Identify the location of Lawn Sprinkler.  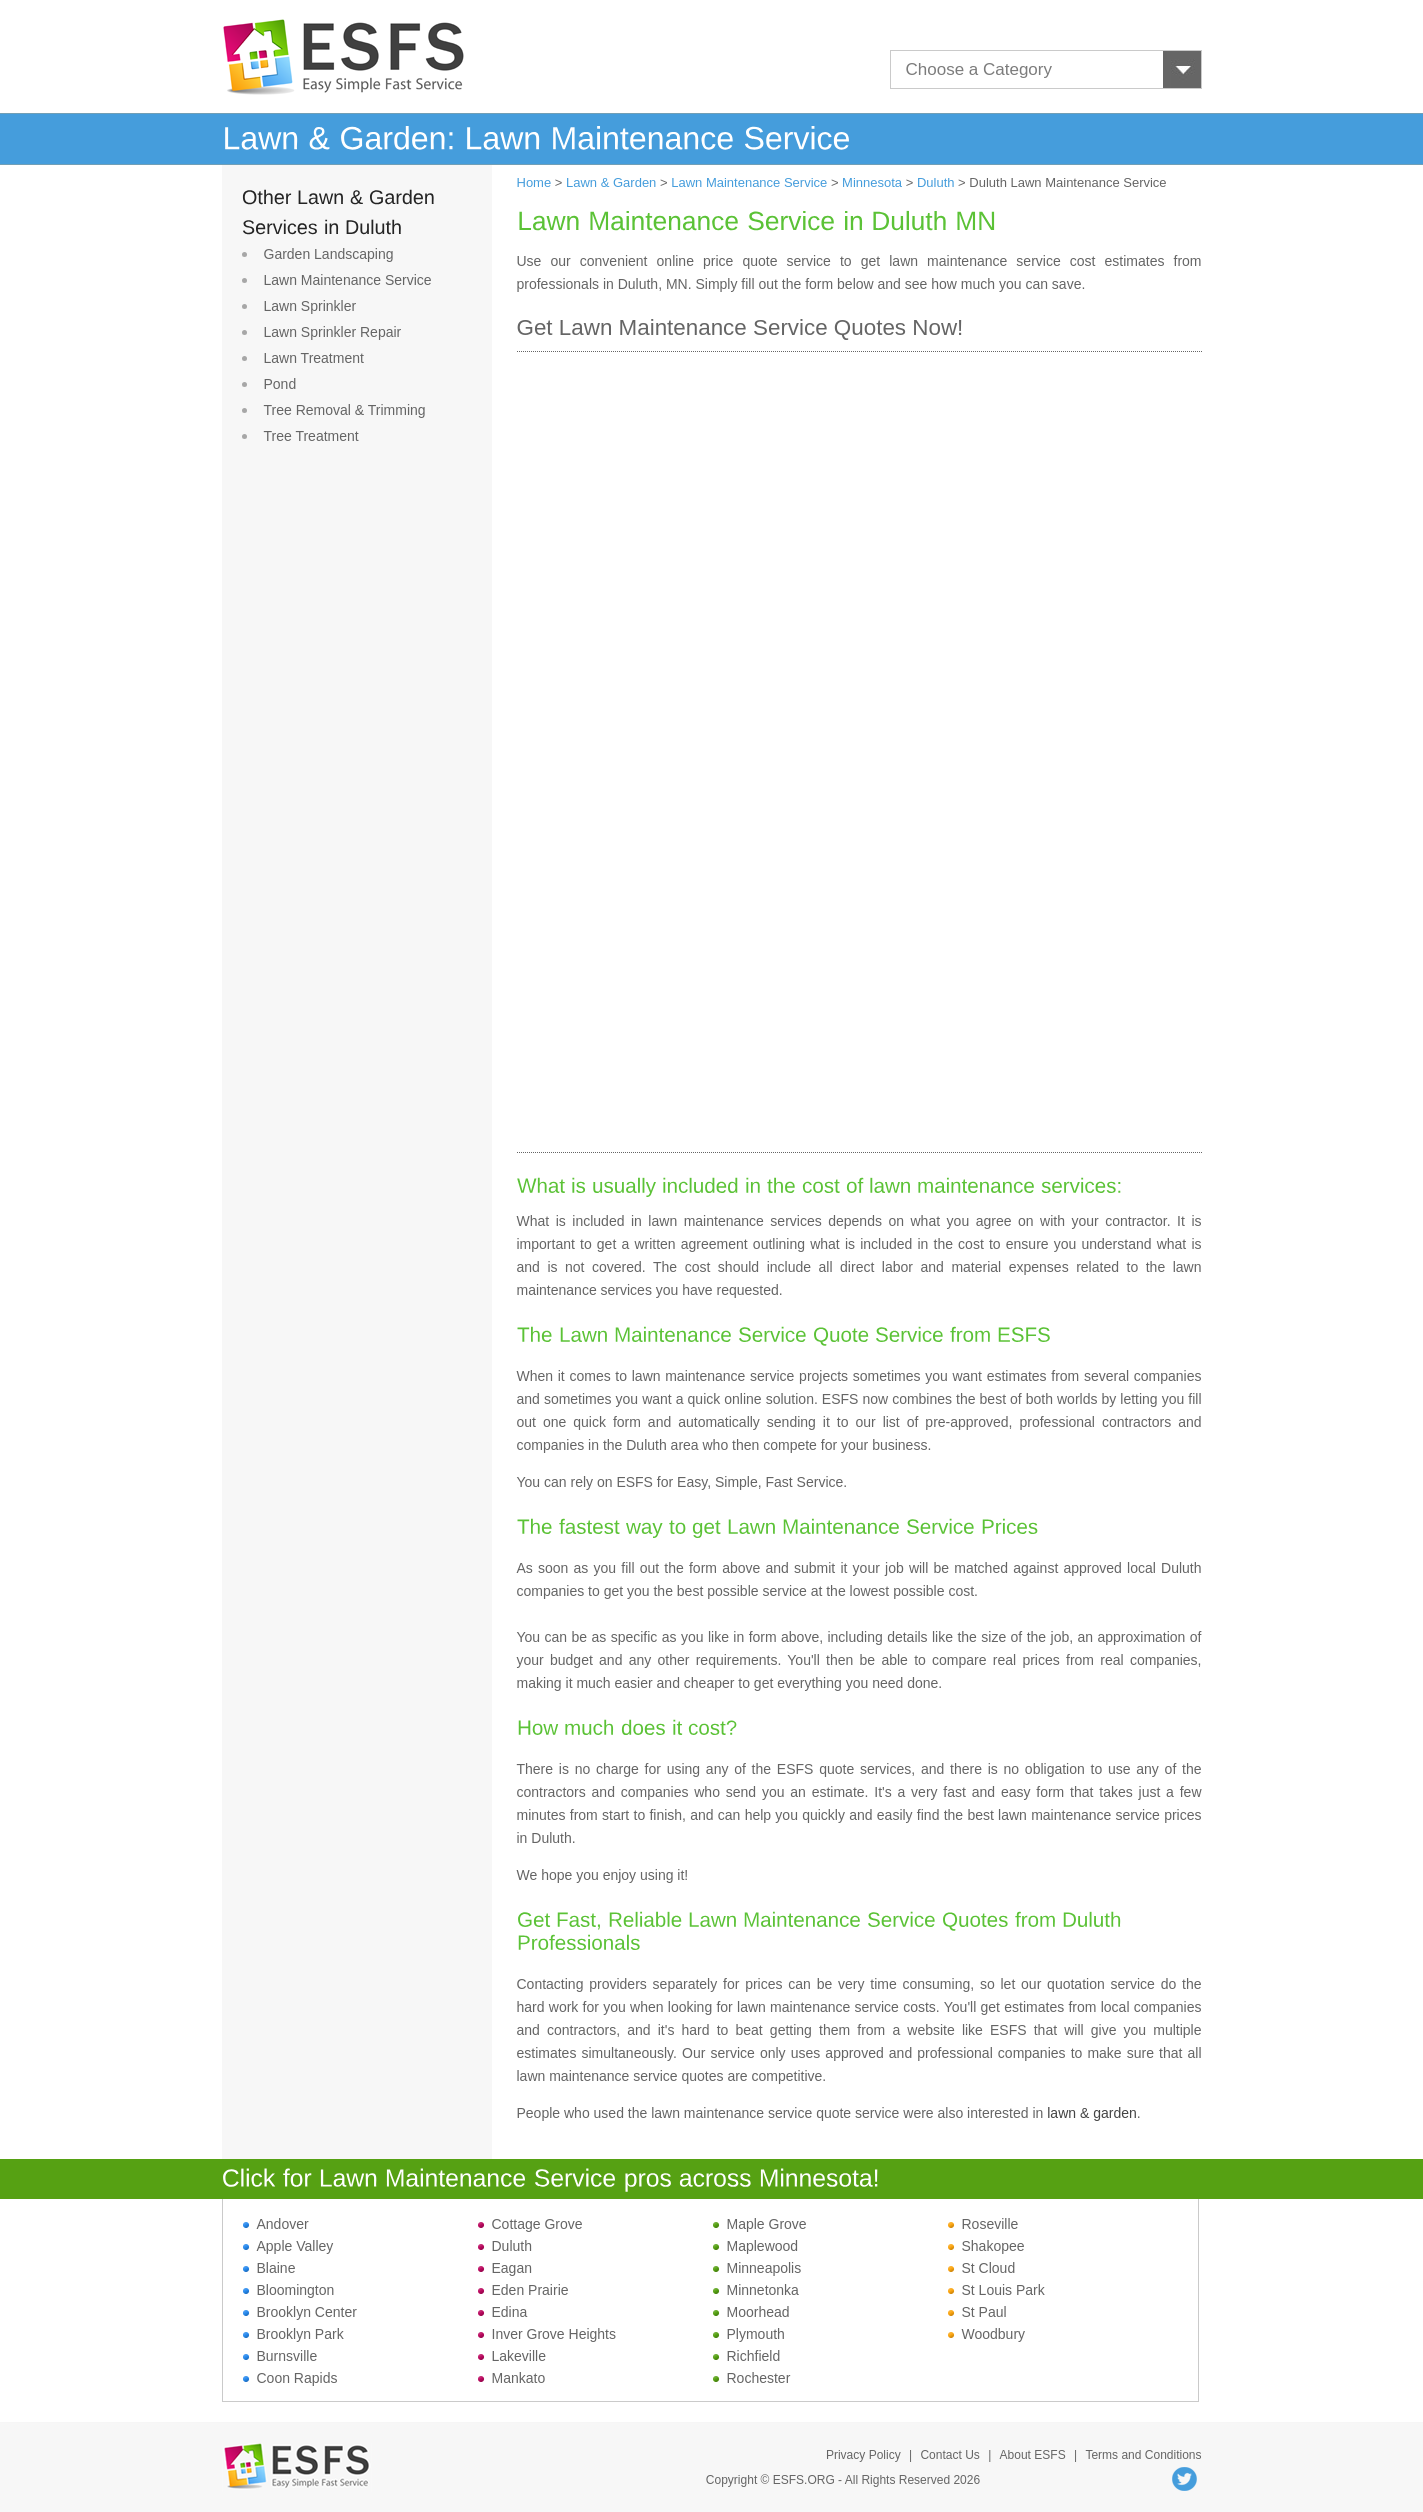
(310, 306).